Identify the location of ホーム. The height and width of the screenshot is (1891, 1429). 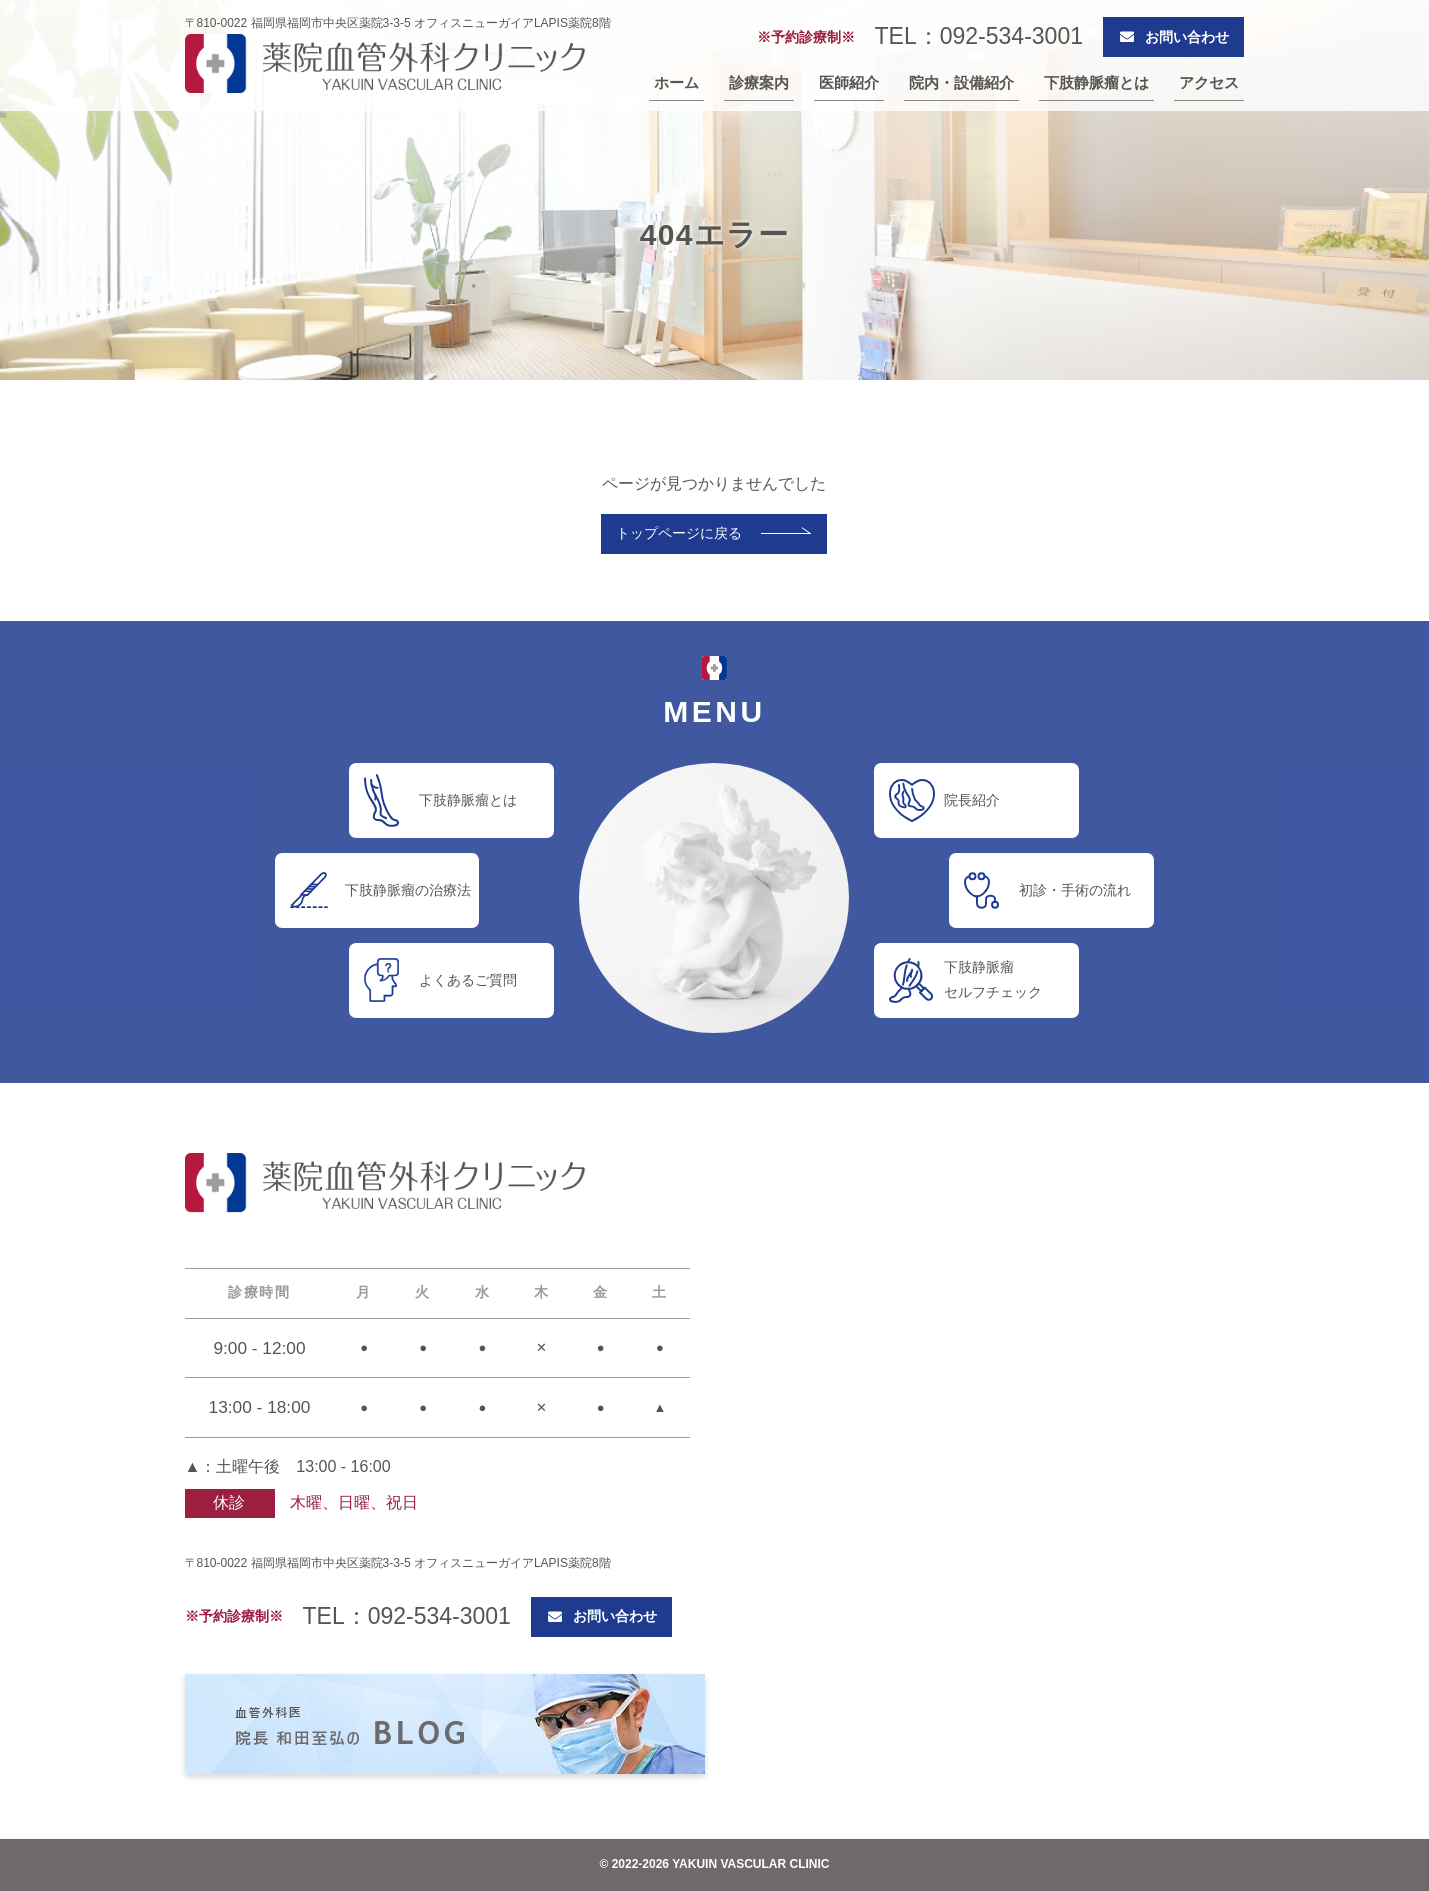
(676, 82).